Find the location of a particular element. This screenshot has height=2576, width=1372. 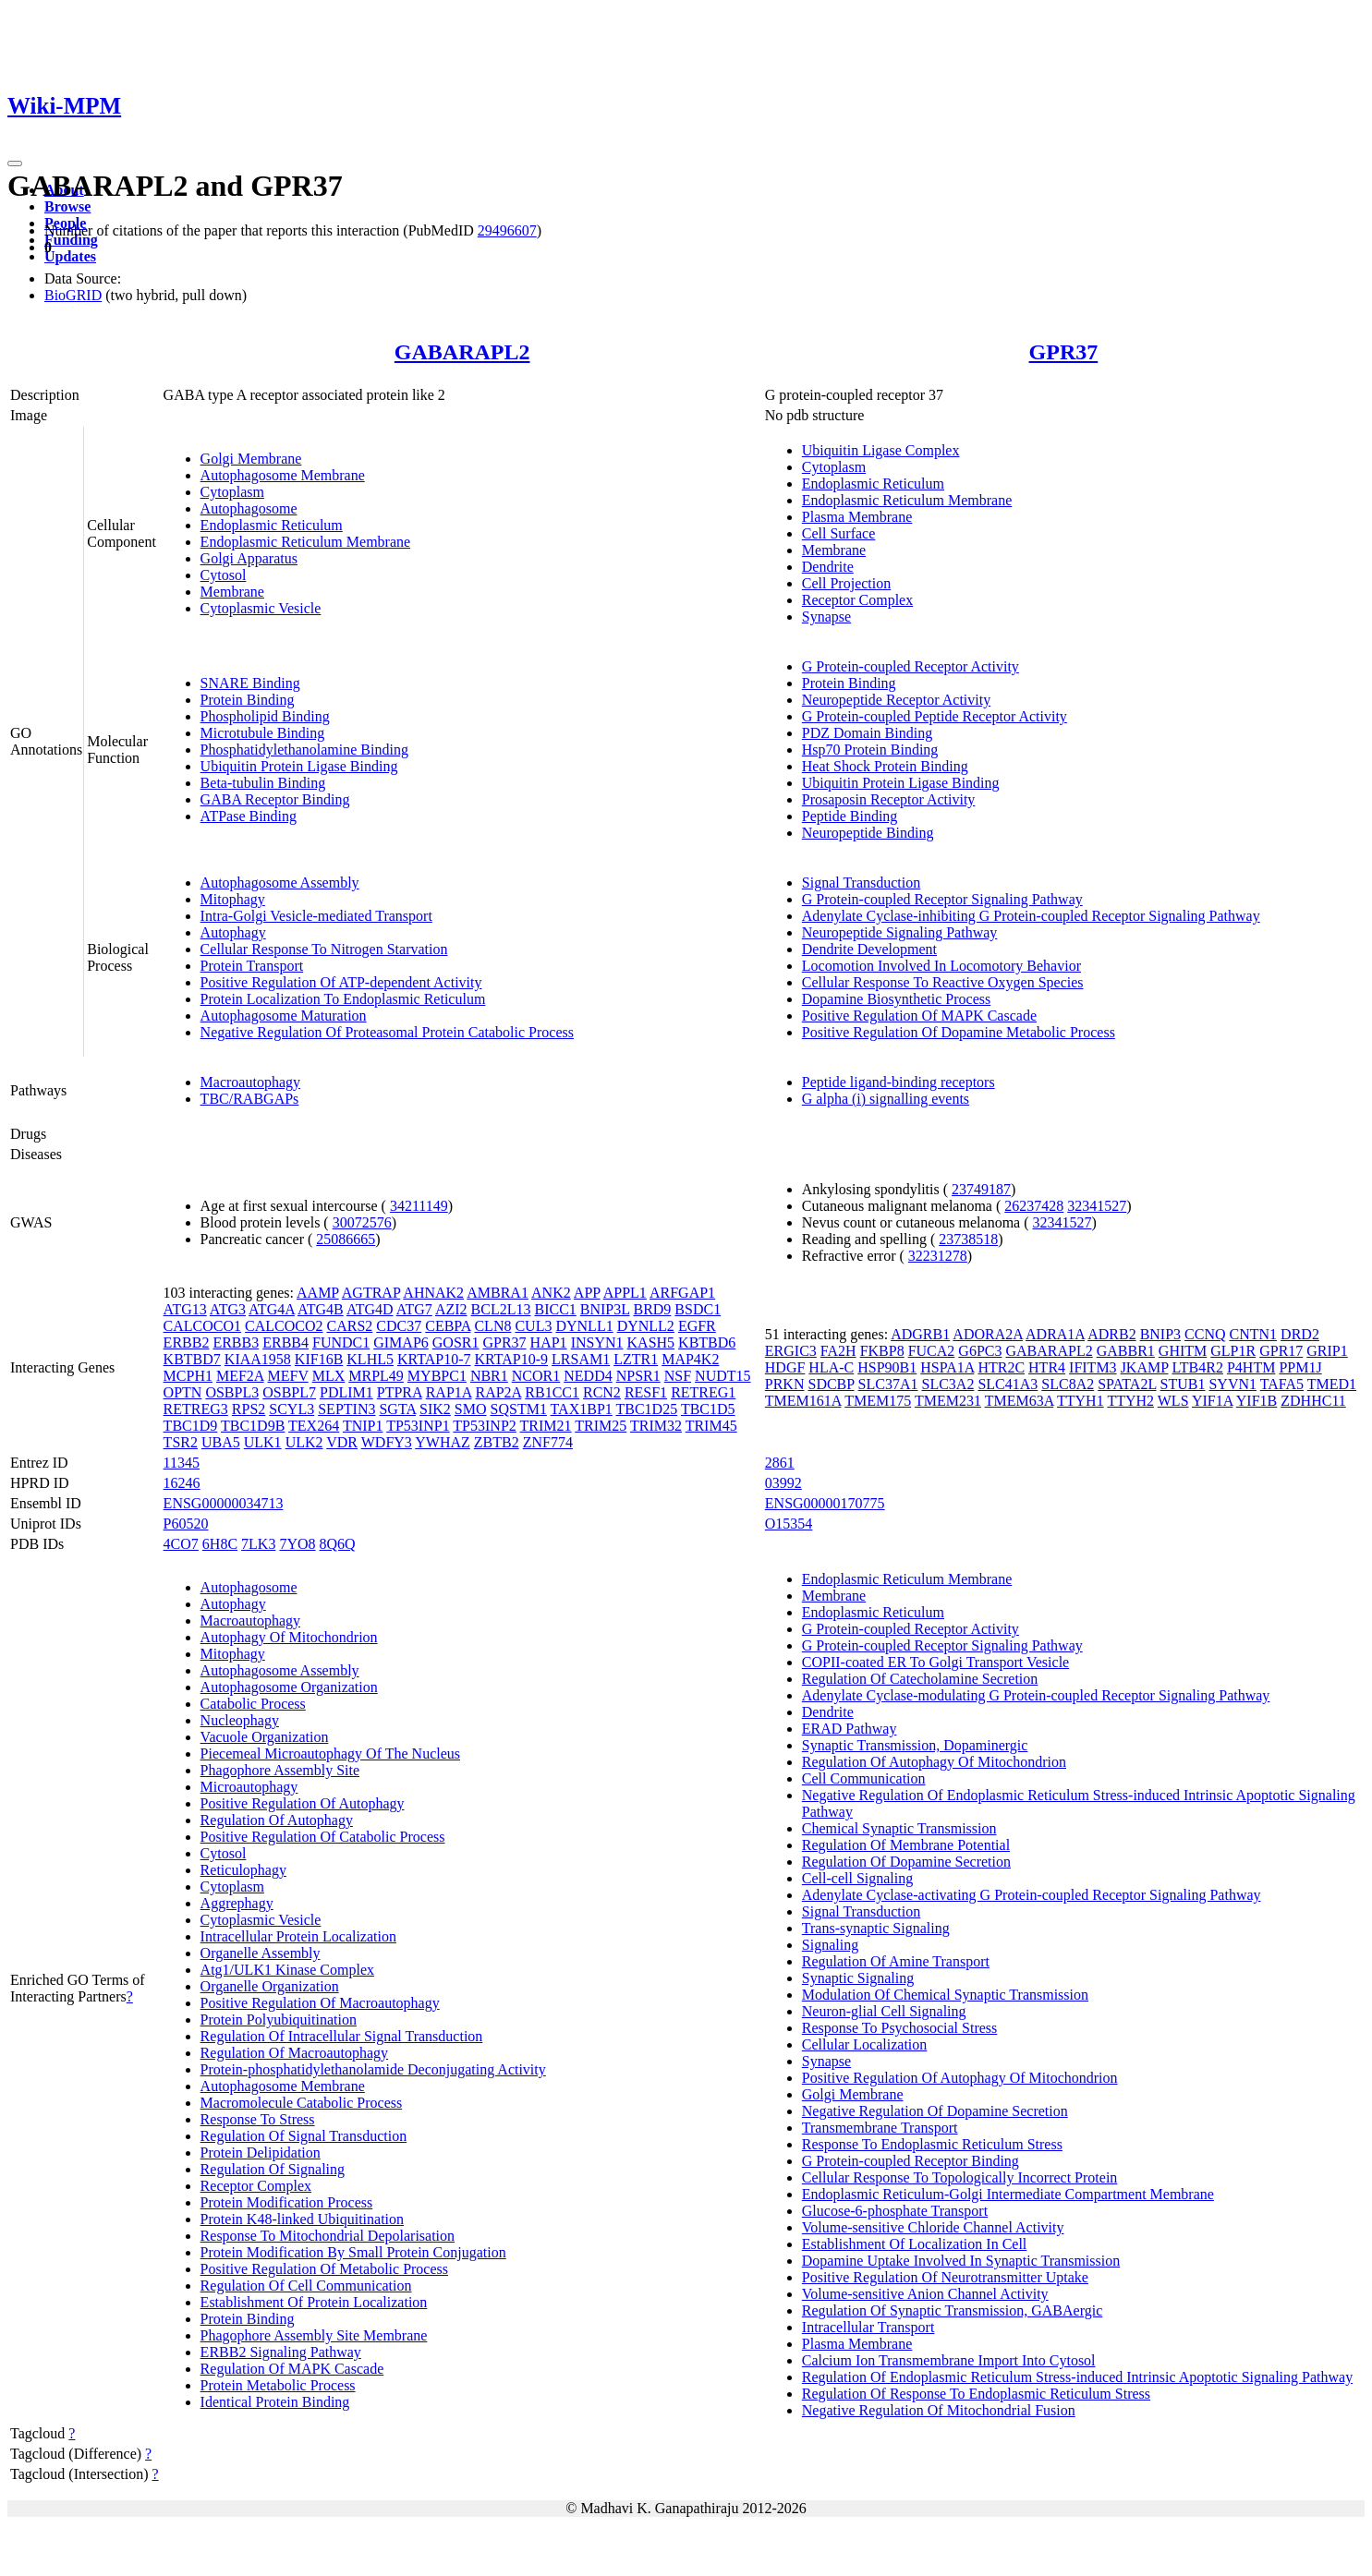

LZTR1 is located at coordinates (635, 1359).